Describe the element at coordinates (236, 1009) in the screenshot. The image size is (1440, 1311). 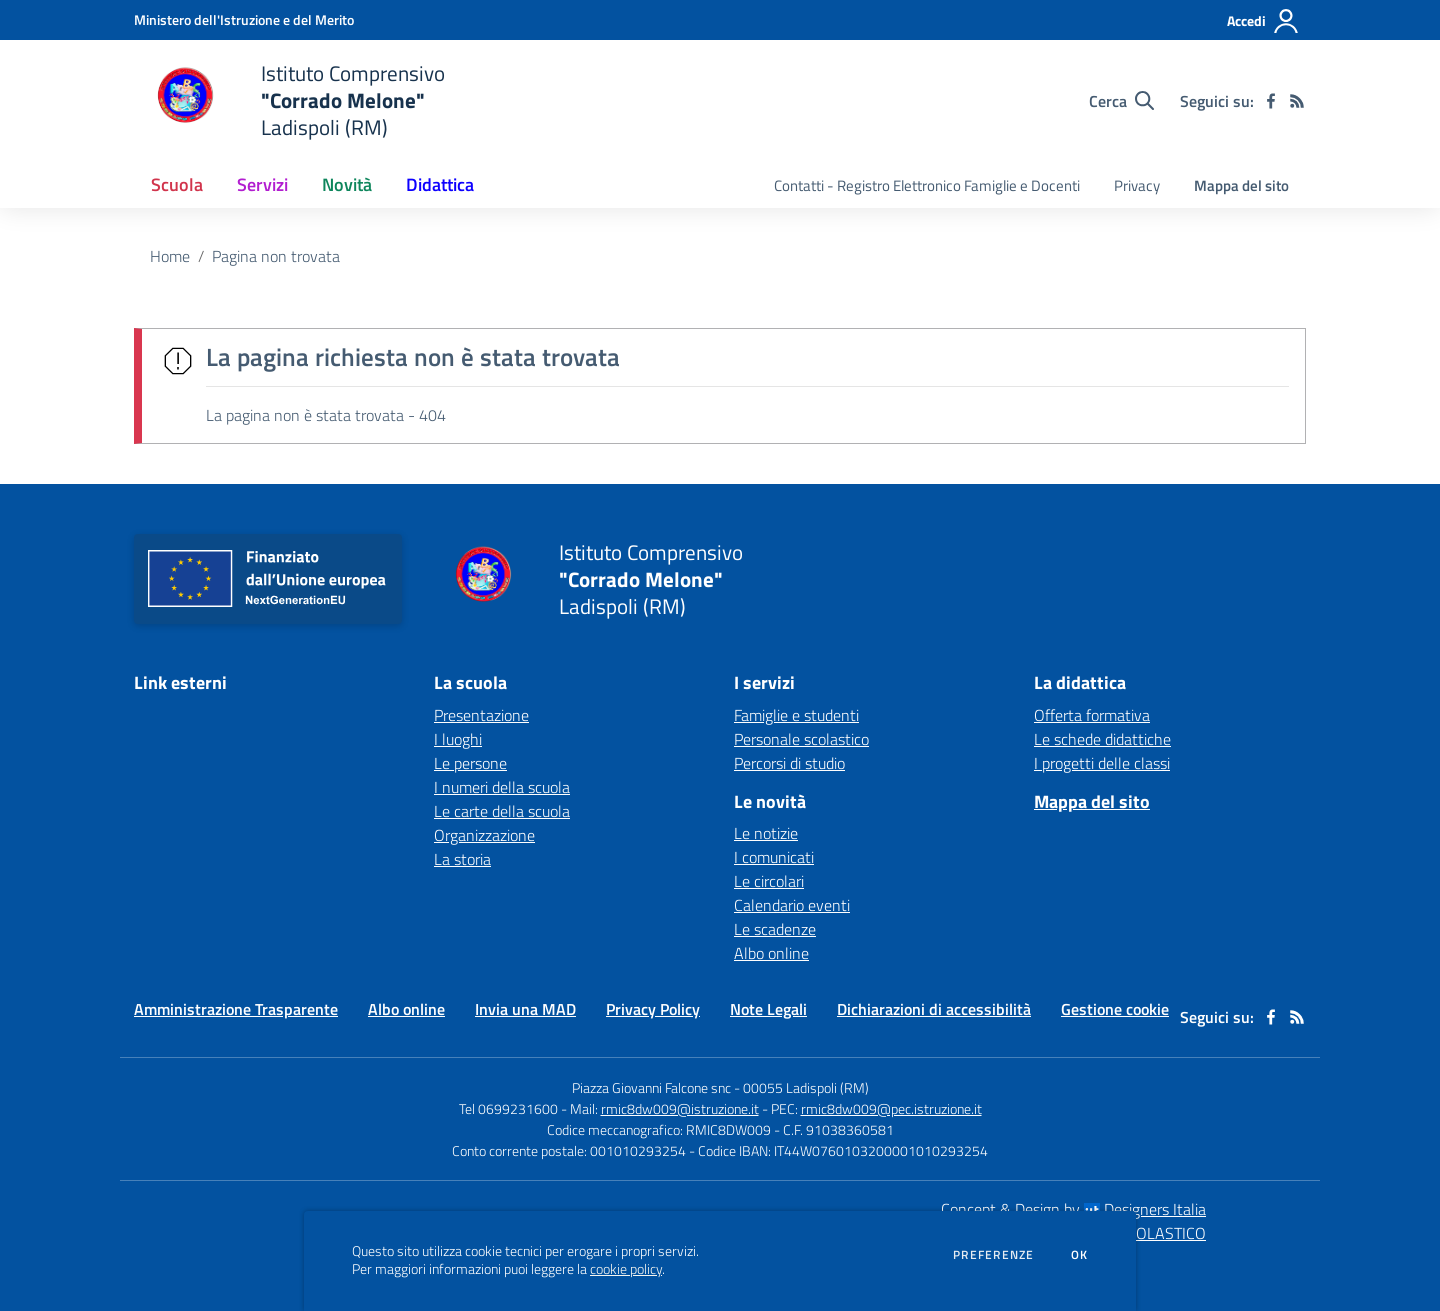
I see `Amministrazione Trasparente` at that location.